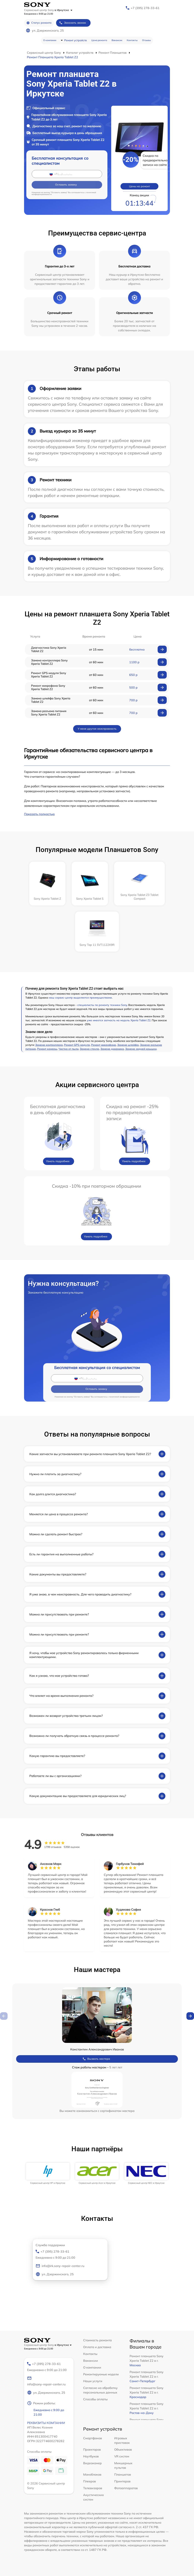 This screenshot has height=2576, width=194. I want to click on Объективов, so click(123, 2449).